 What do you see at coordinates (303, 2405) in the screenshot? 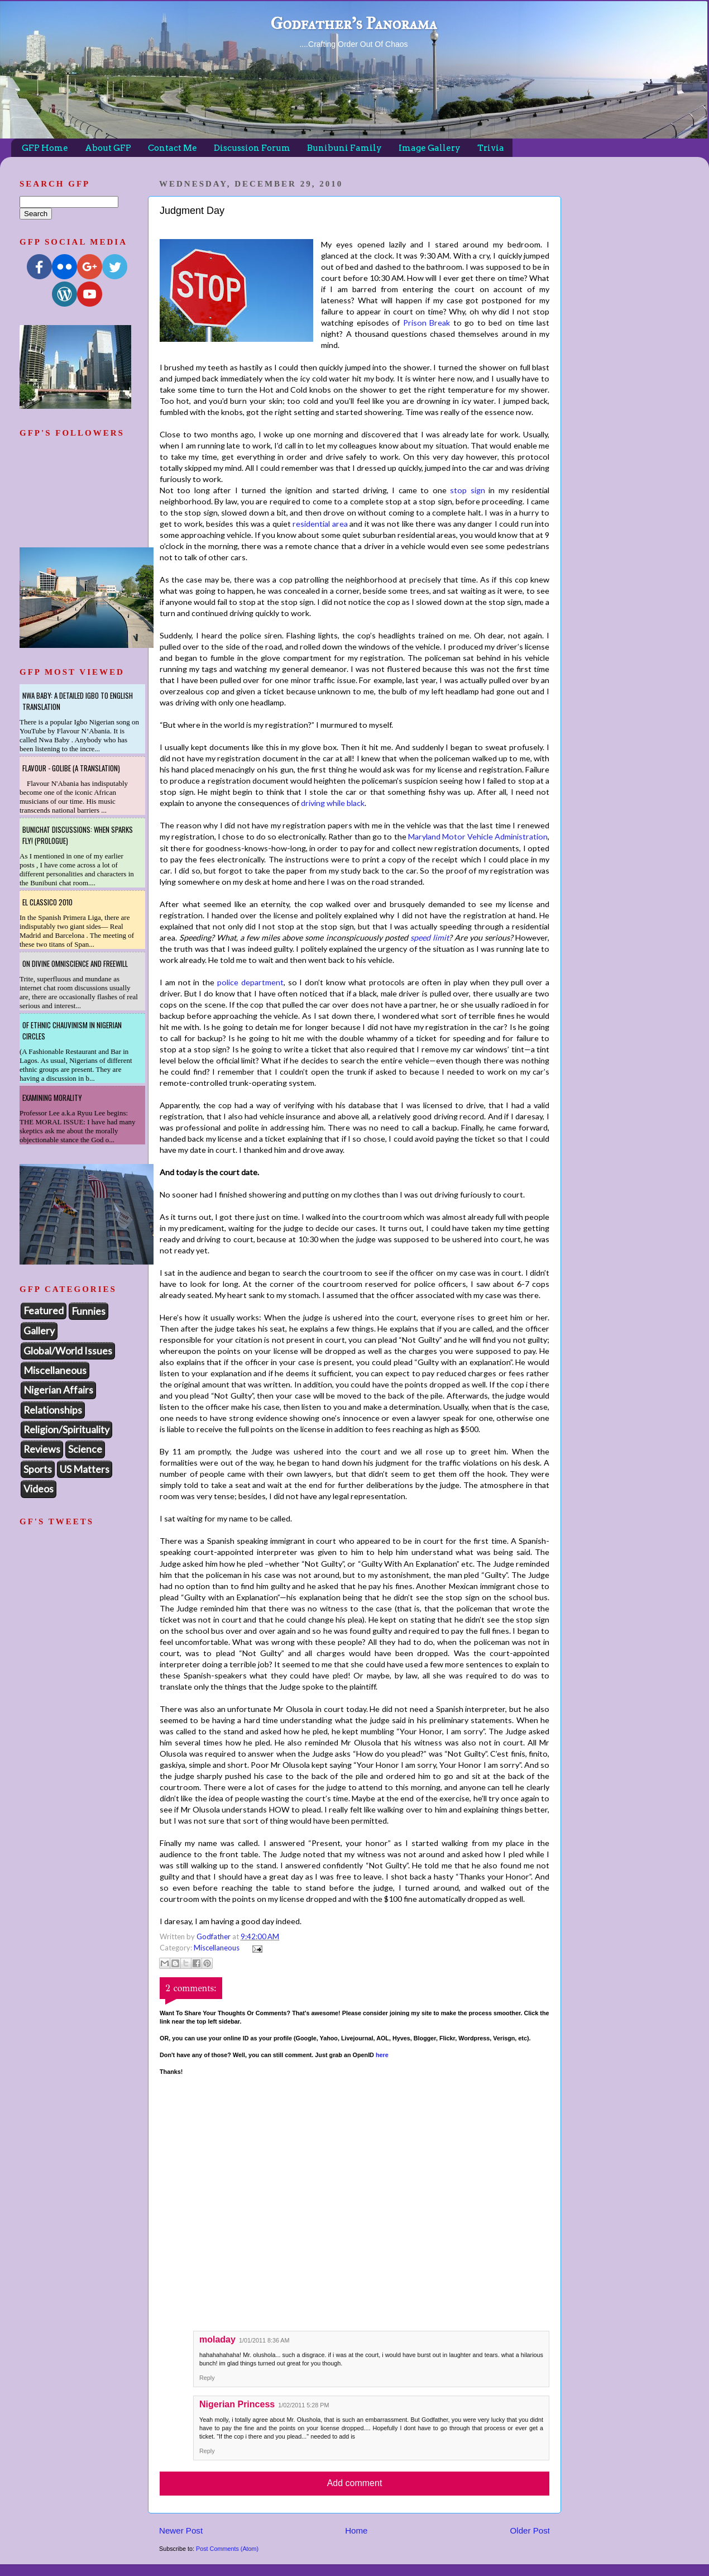
I see `1/02/2011 5:28 PM` at bounding box center [303, 2405].